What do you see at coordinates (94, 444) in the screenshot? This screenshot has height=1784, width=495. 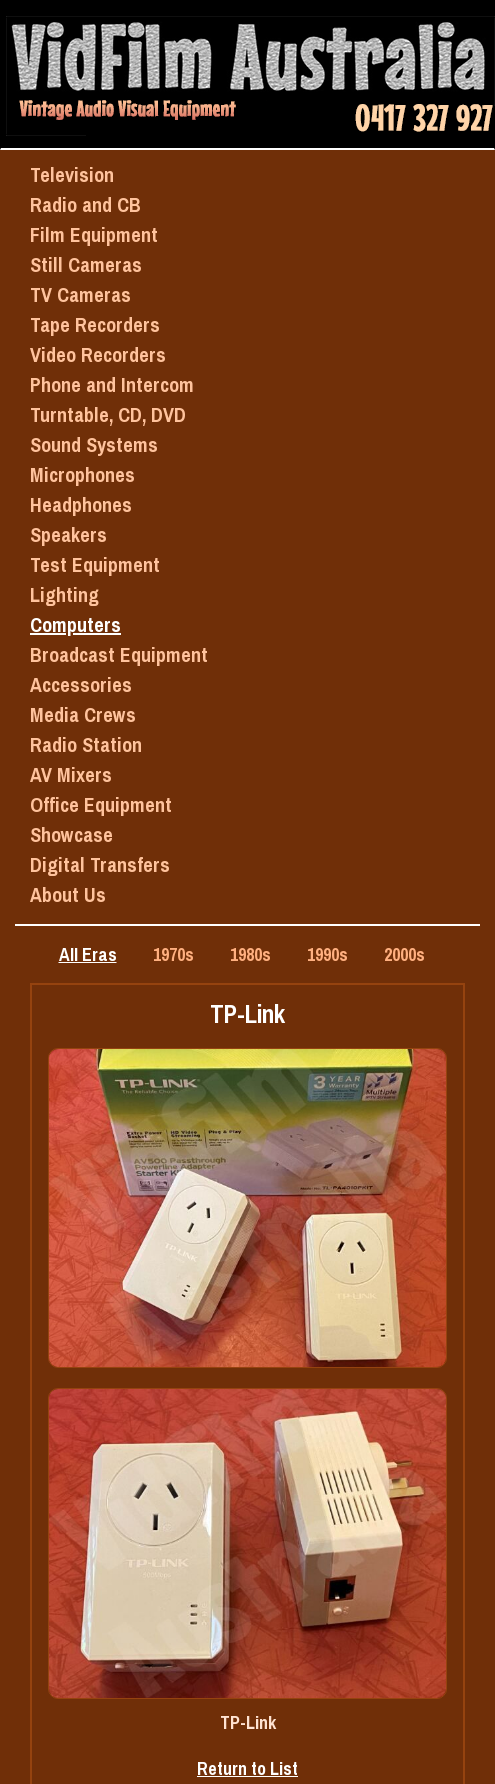 I see `Sound Systems` at bounding box center [94, 444].